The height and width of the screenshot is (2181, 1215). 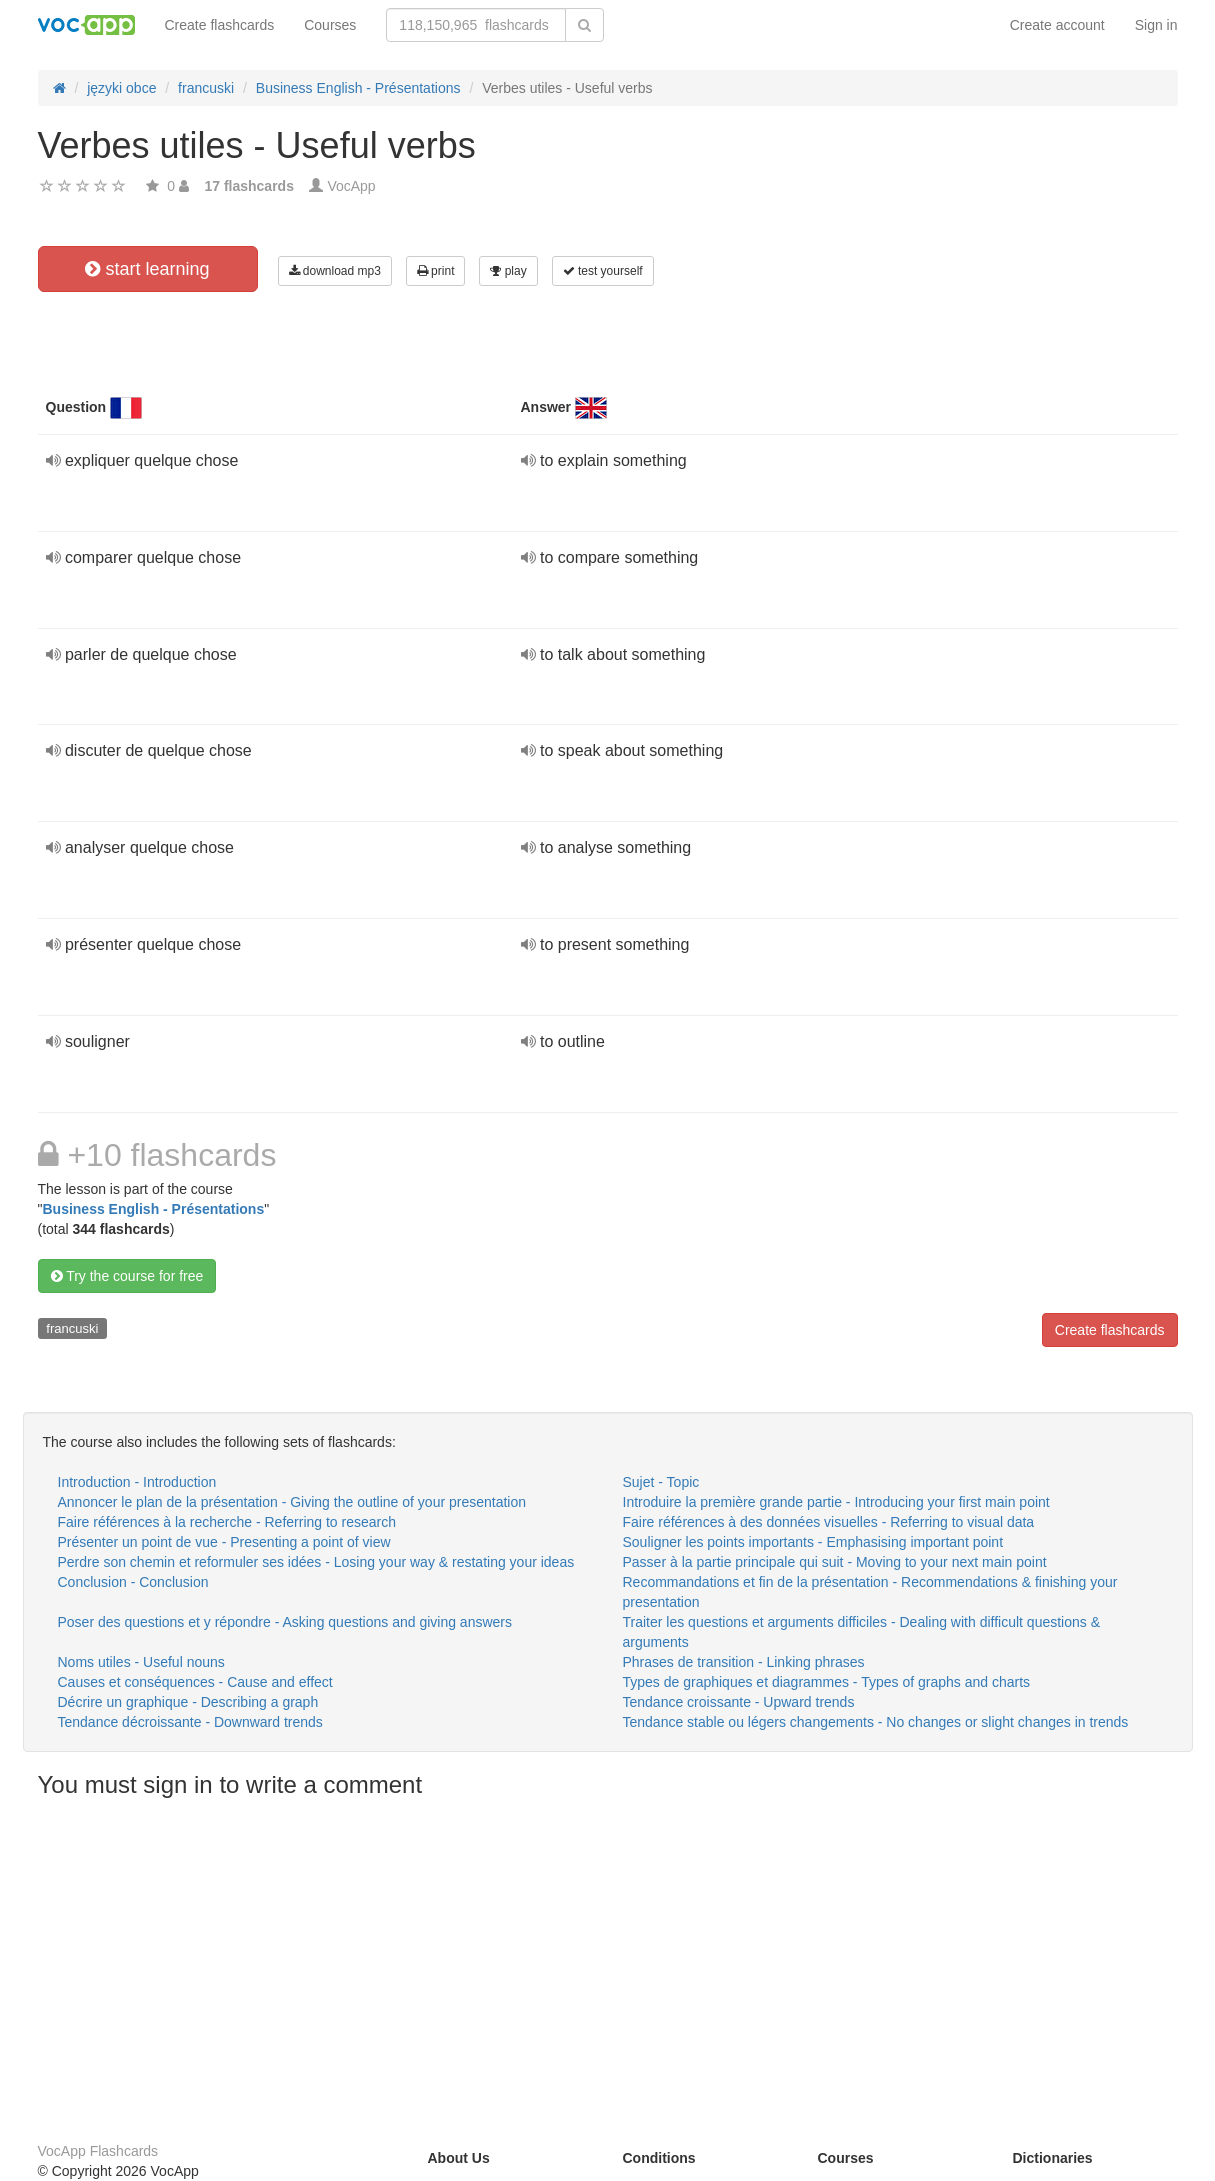 I want to click on Faire références à la recherche - Referring to research, so click(x=227, y=1522).